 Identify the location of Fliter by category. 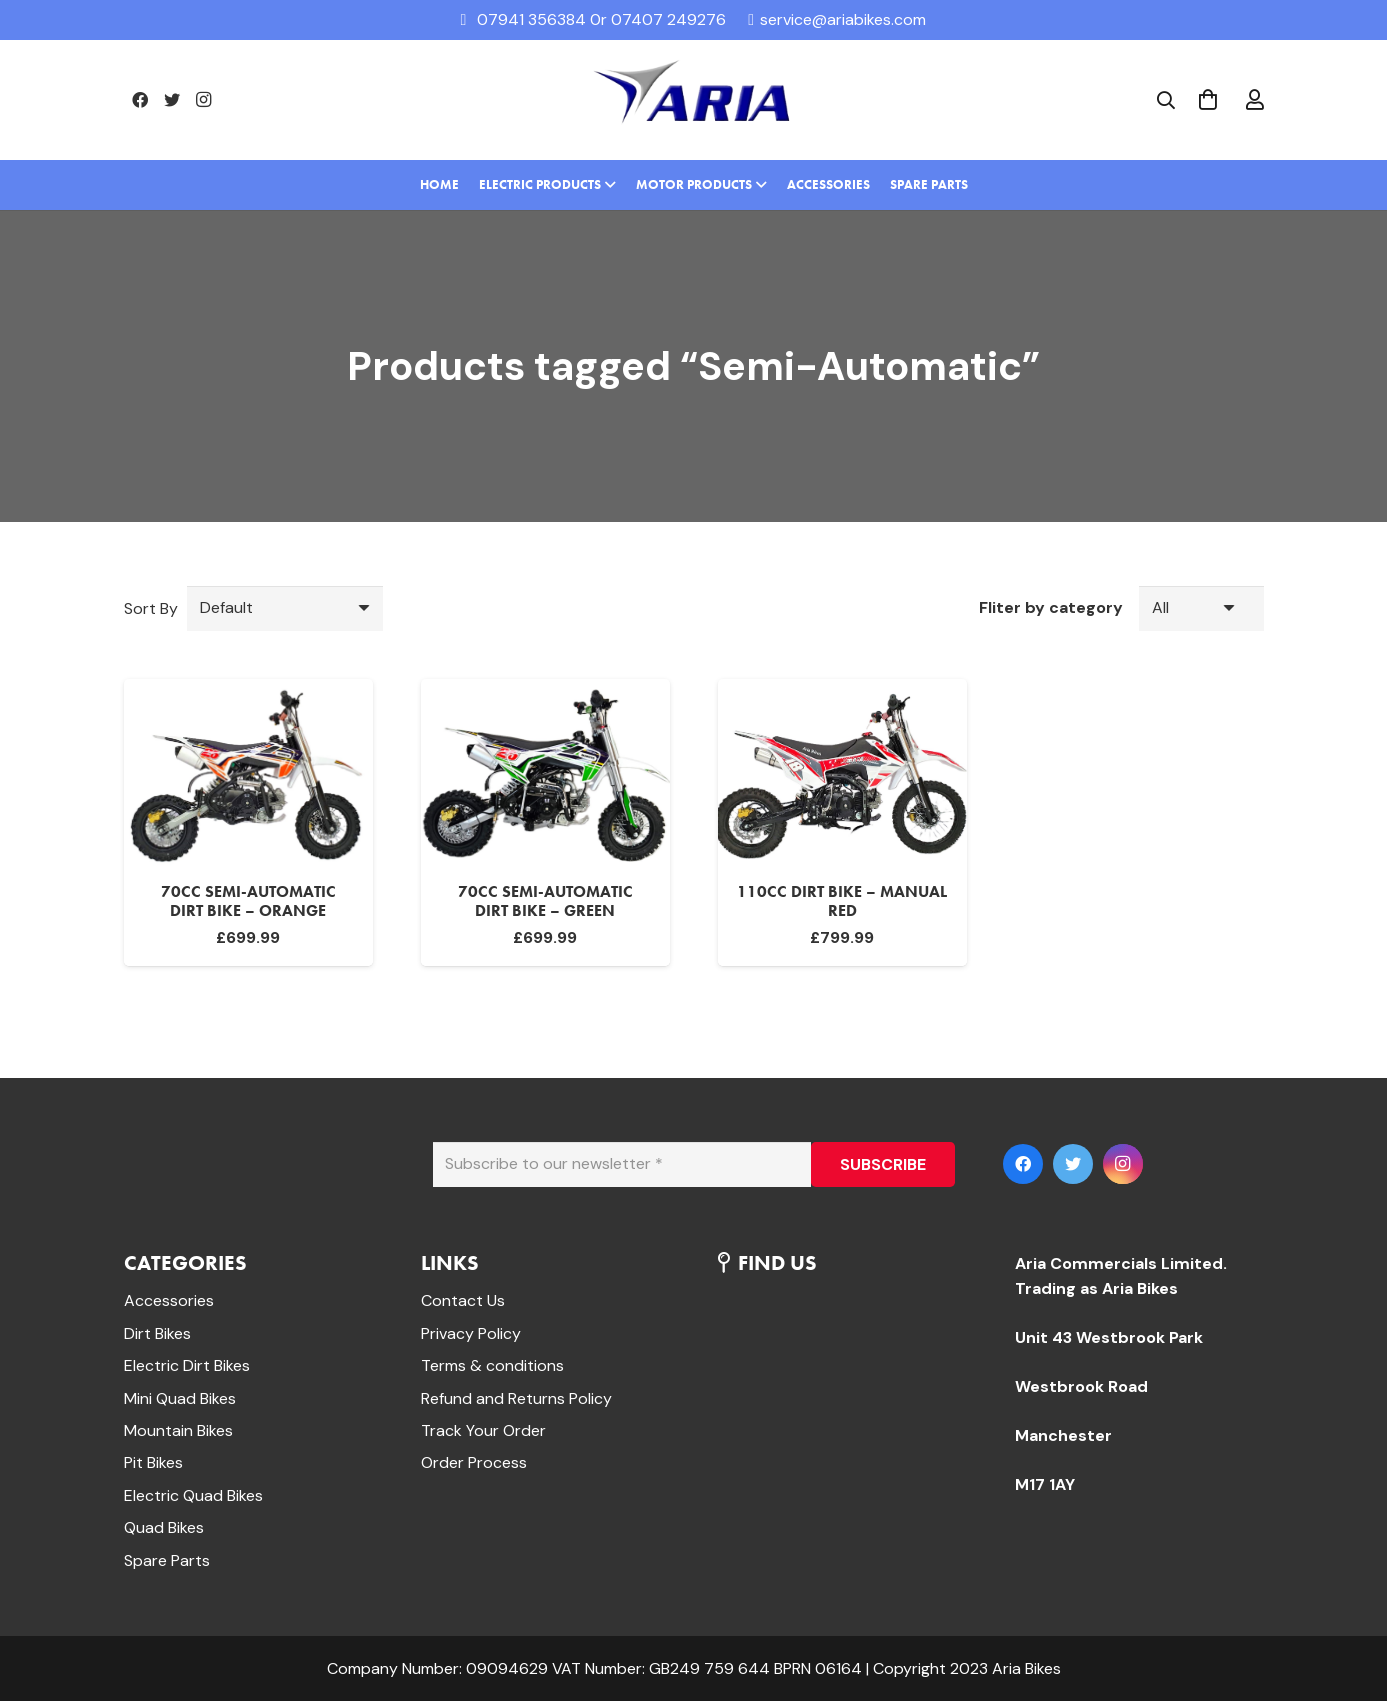
(1051, 607).